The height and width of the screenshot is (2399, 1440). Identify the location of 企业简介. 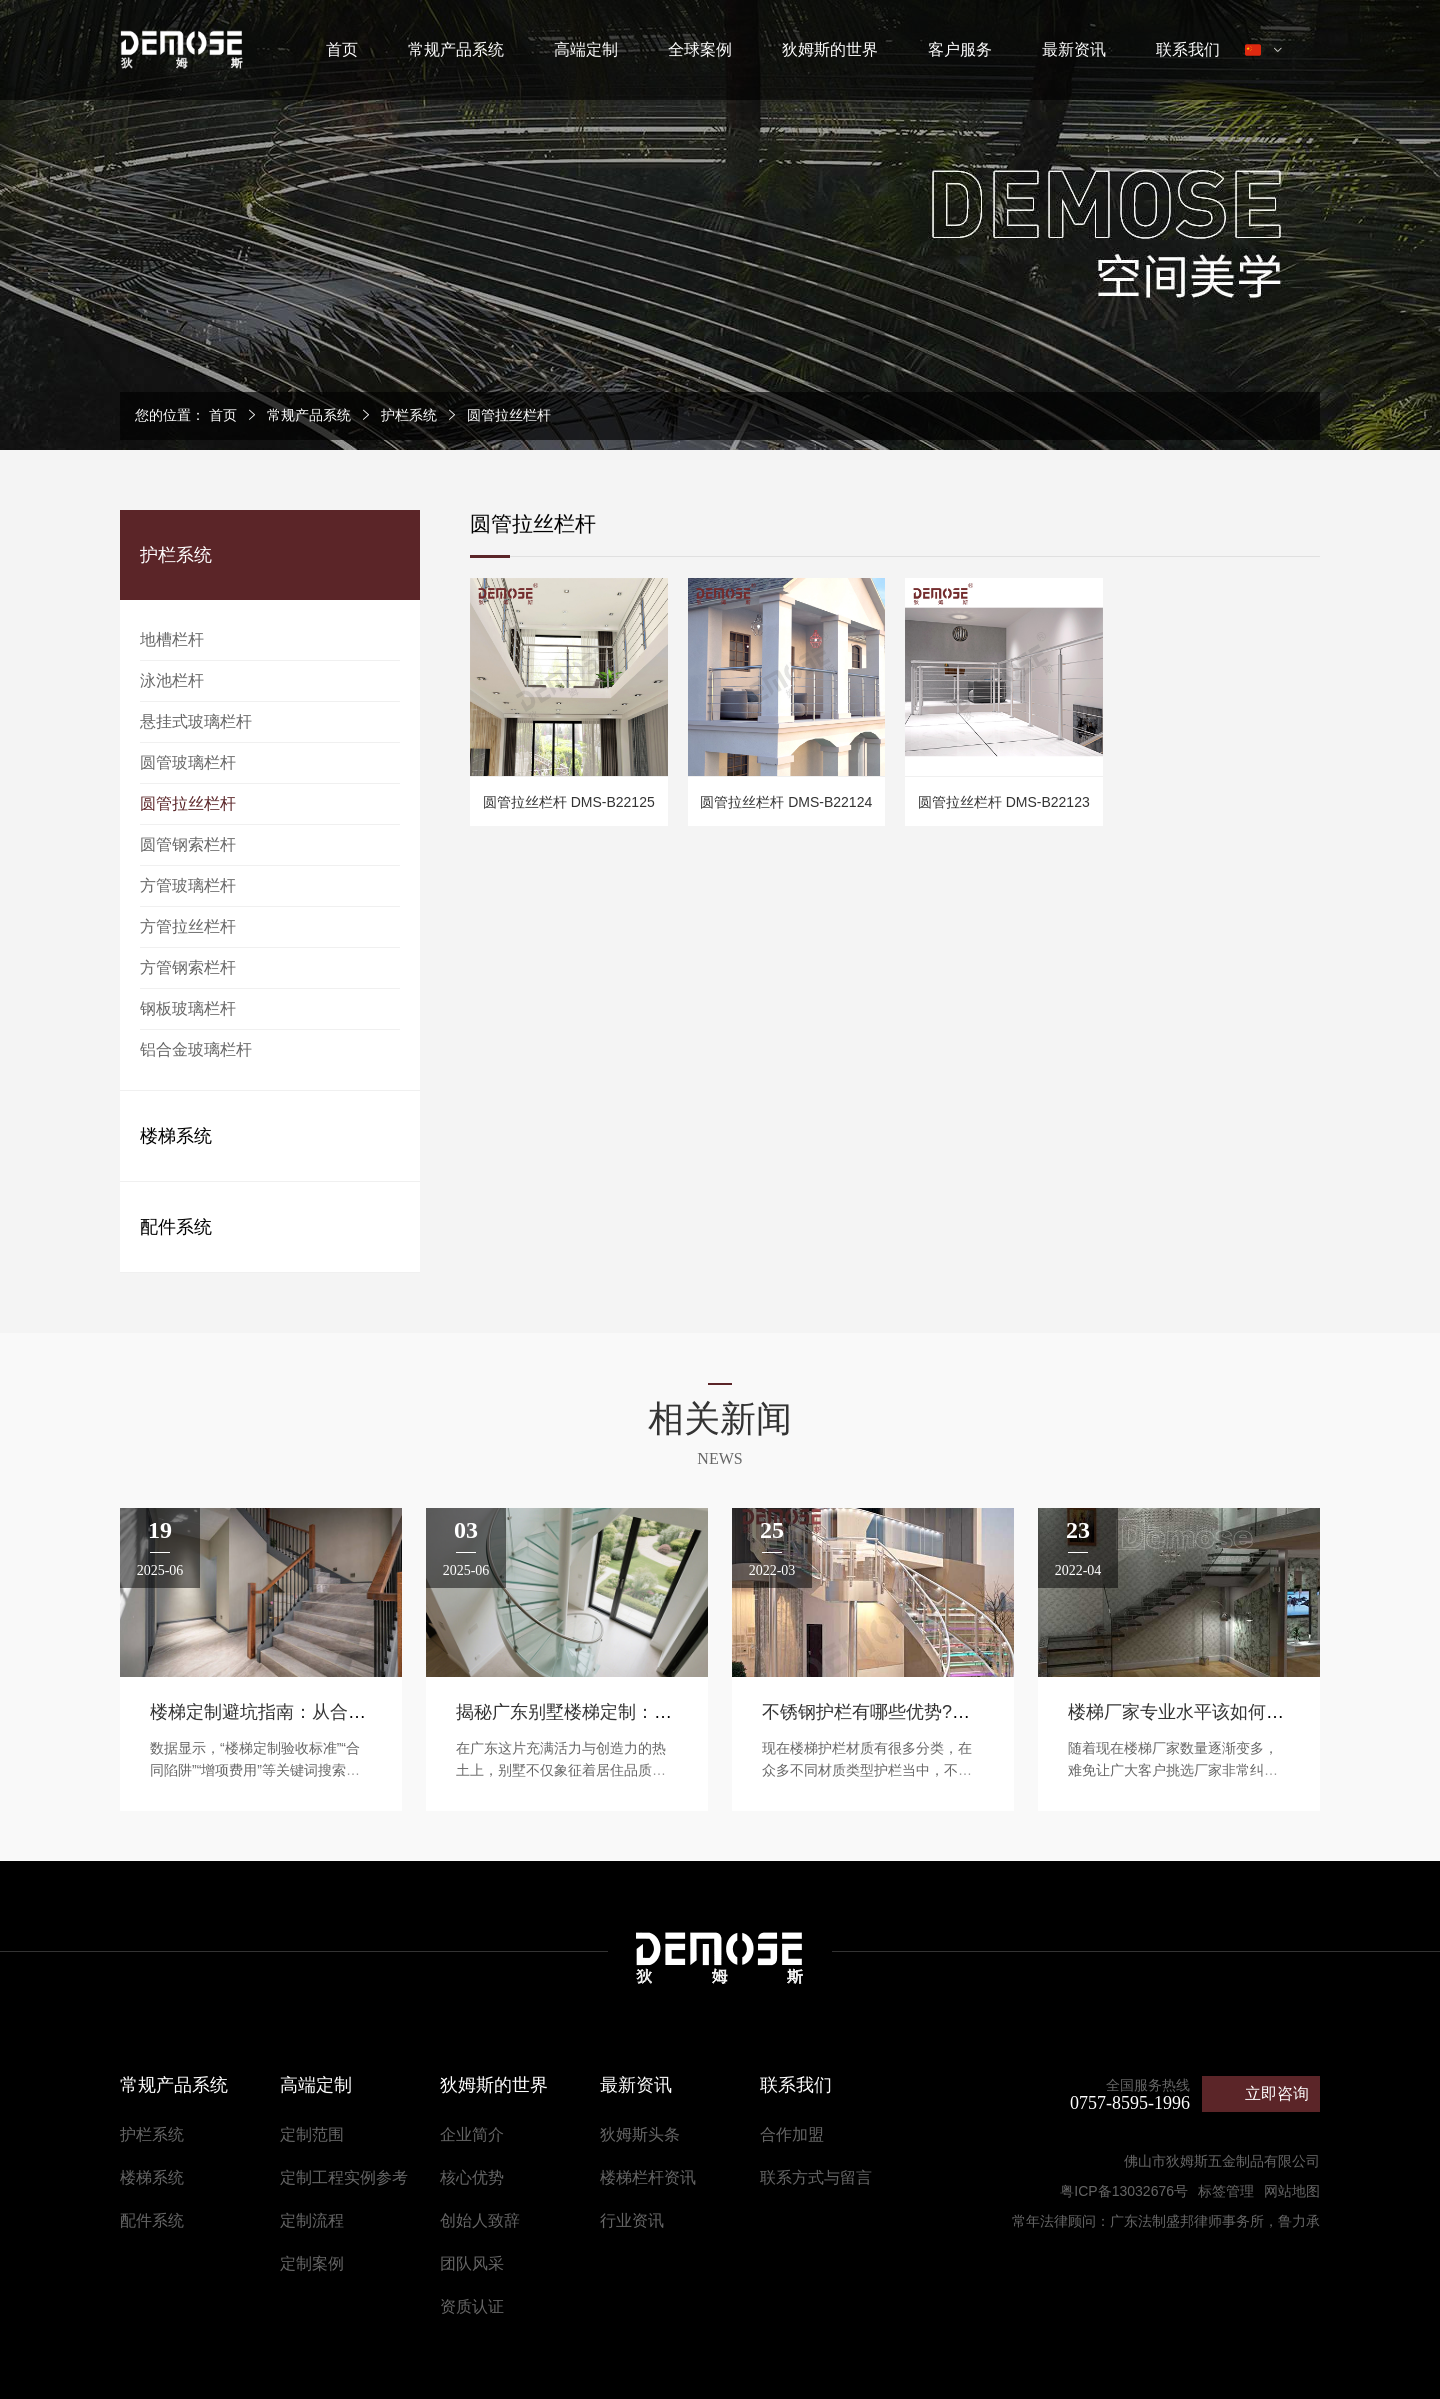
(472, 2134).